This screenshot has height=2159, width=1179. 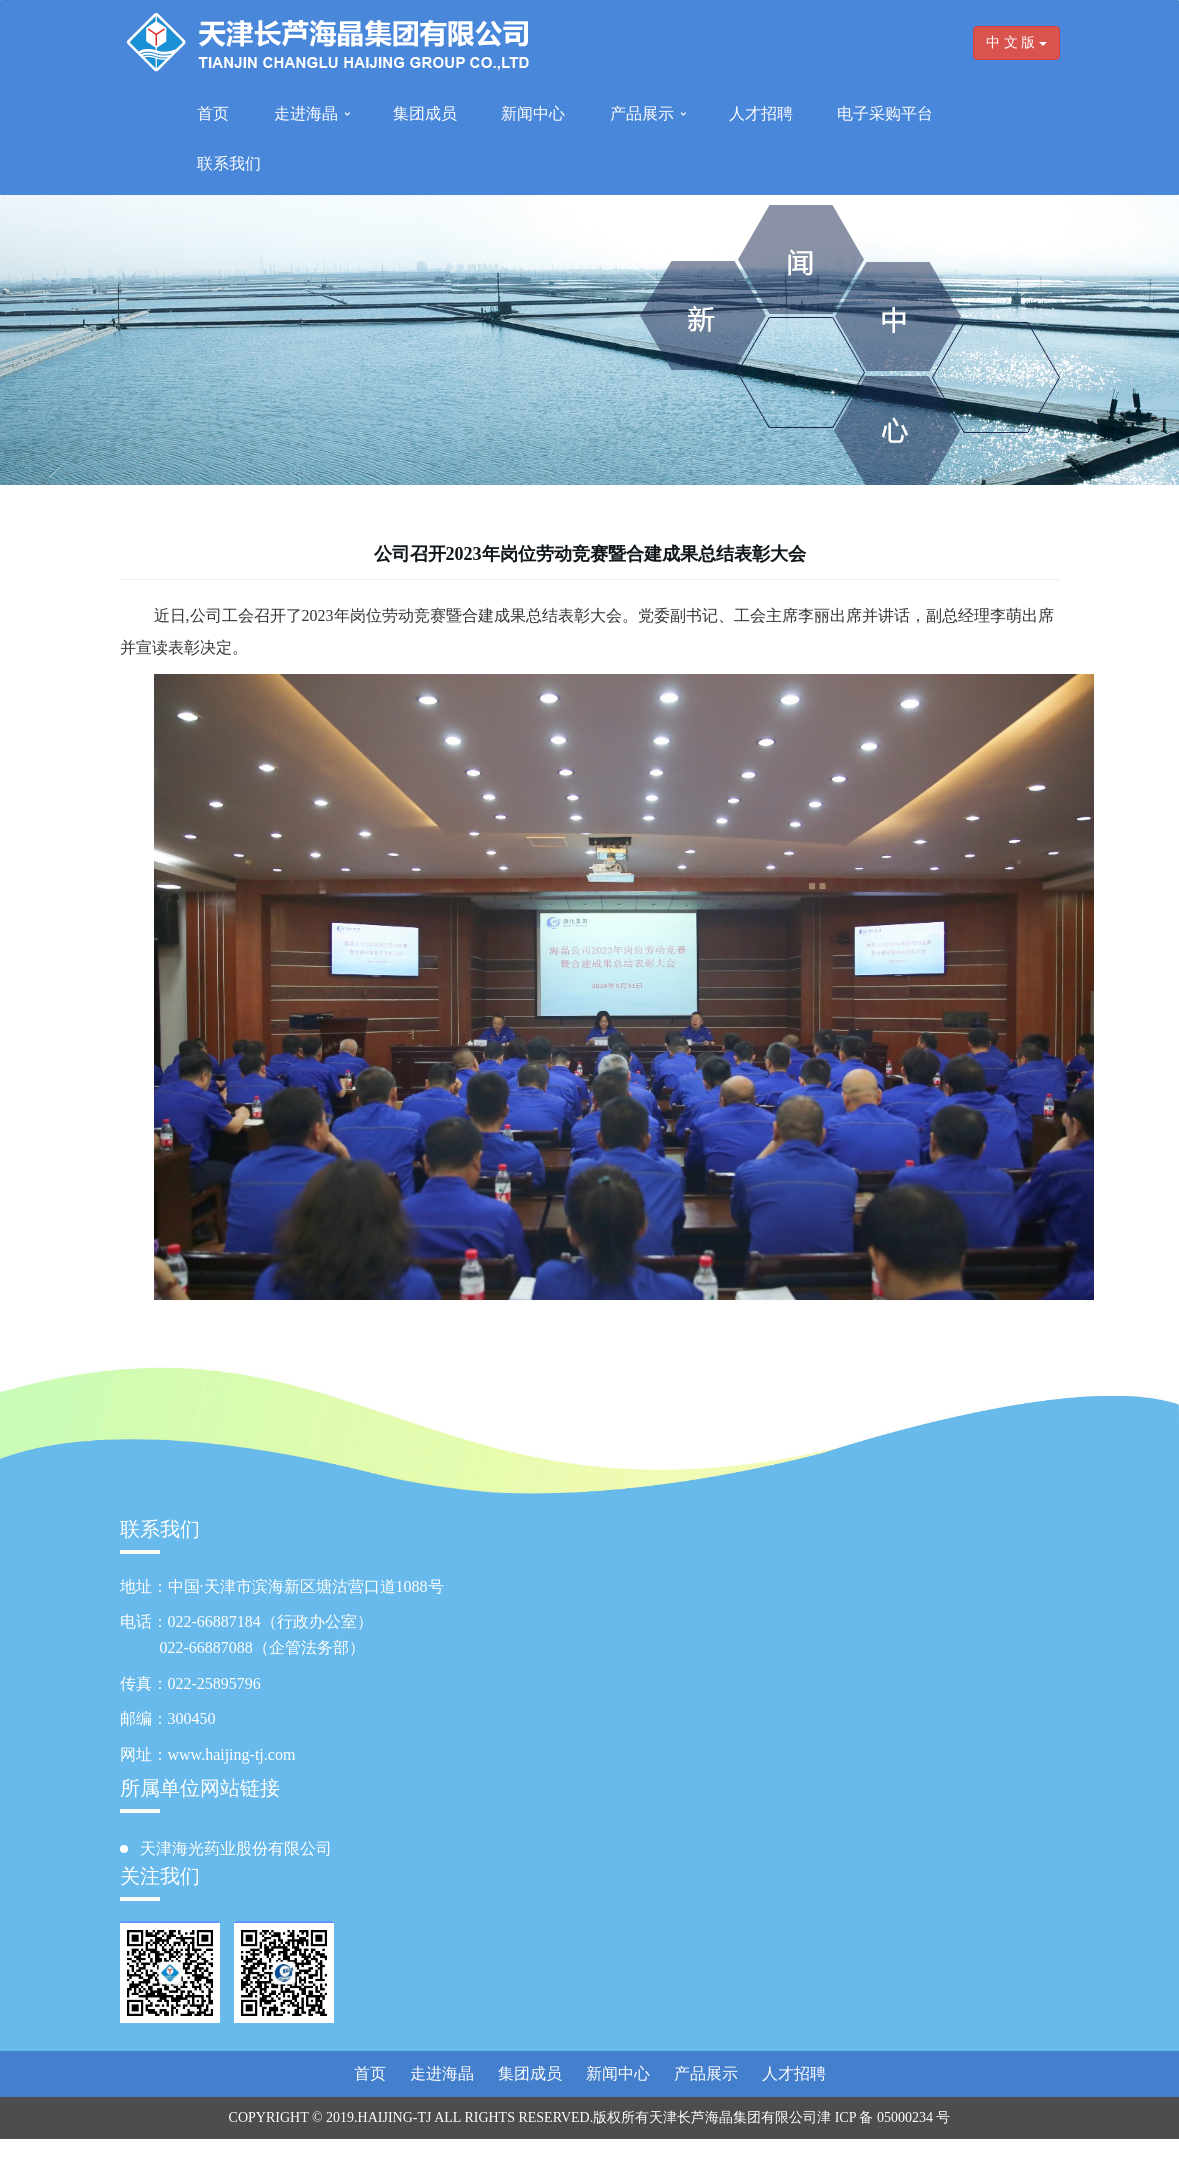 I want to click on 首页, so click(x=213, y=113).